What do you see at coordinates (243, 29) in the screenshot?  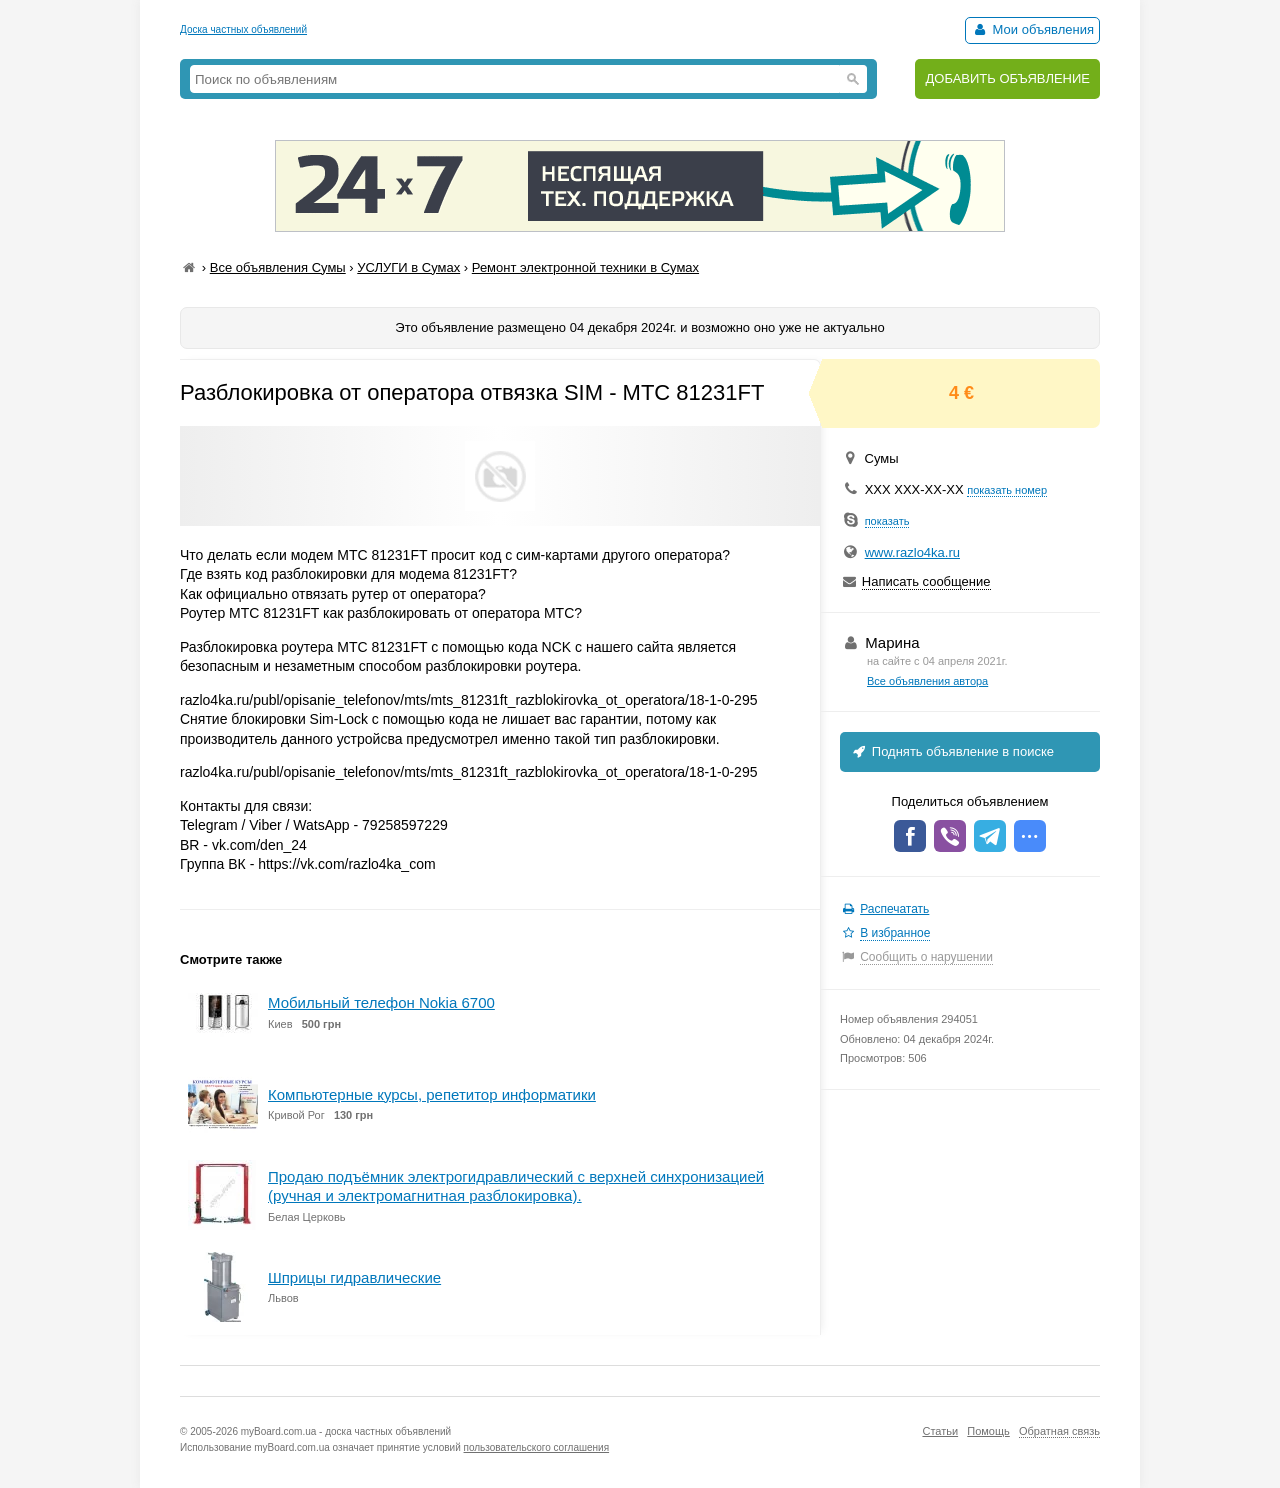 I see `Доска частных объявлений` at bounding box center [243, 29].